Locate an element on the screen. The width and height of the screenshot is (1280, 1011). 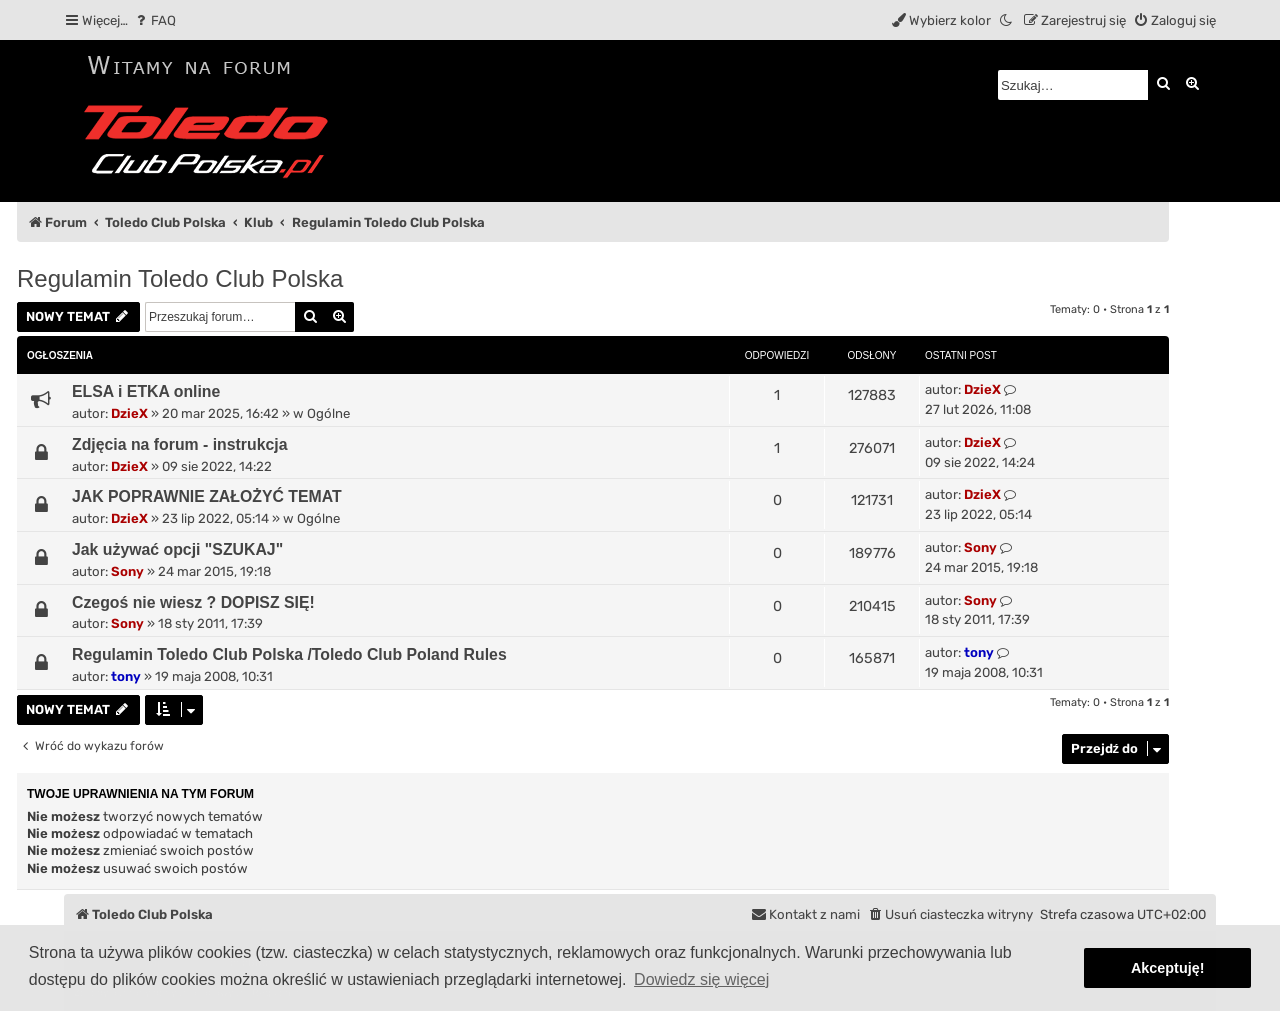
Zdjęcia na forum - instrukcja is located at coordinates (180, 444).